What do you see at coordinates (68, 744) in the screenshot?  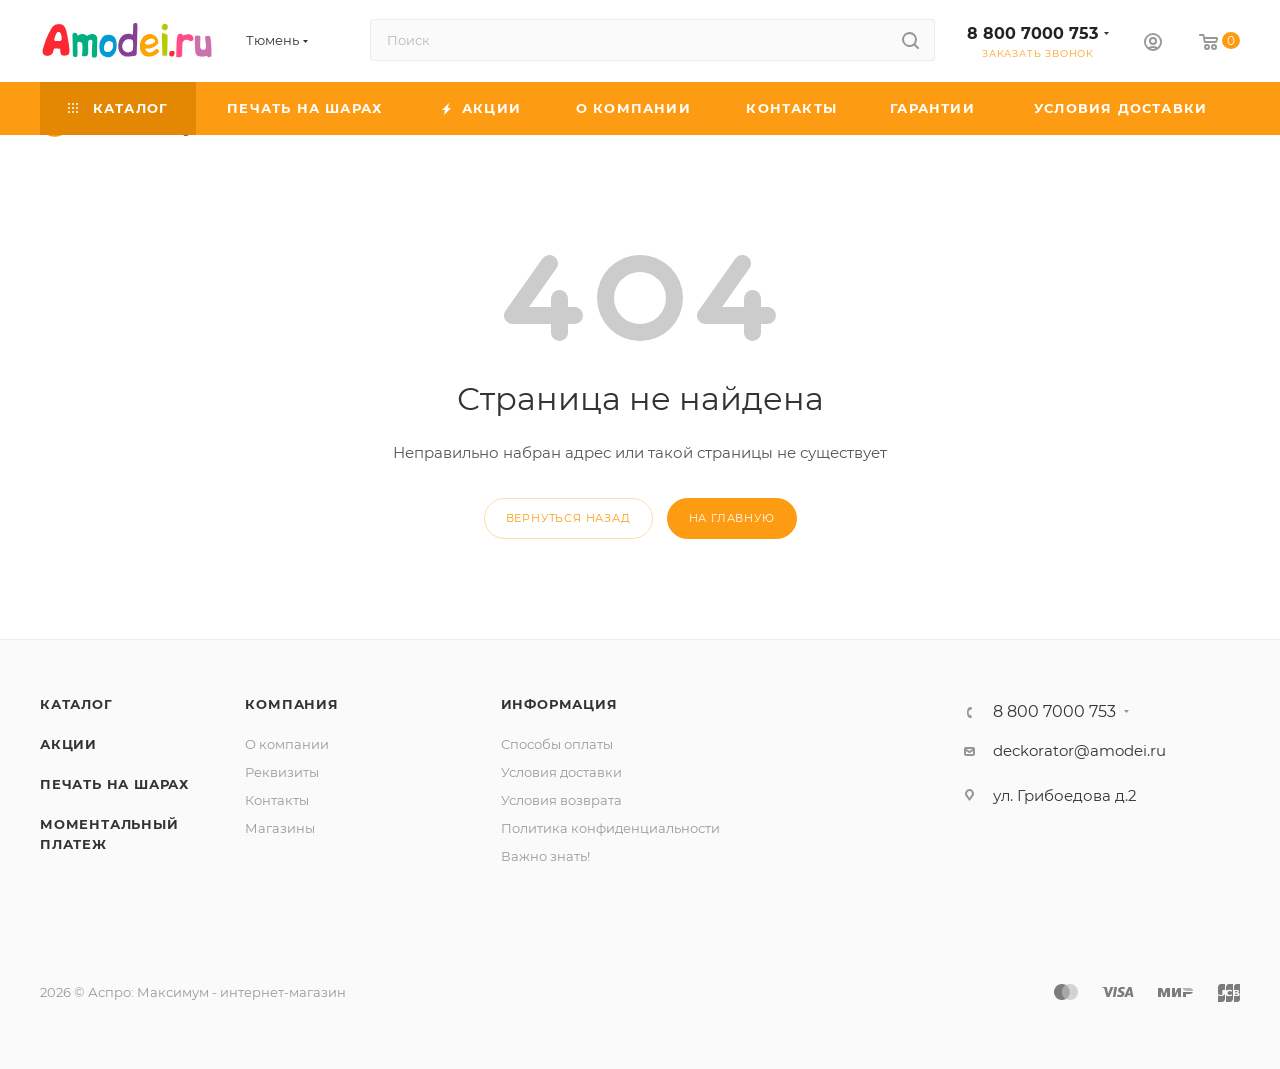 I see `Акции` at bounding box center [68, 744].